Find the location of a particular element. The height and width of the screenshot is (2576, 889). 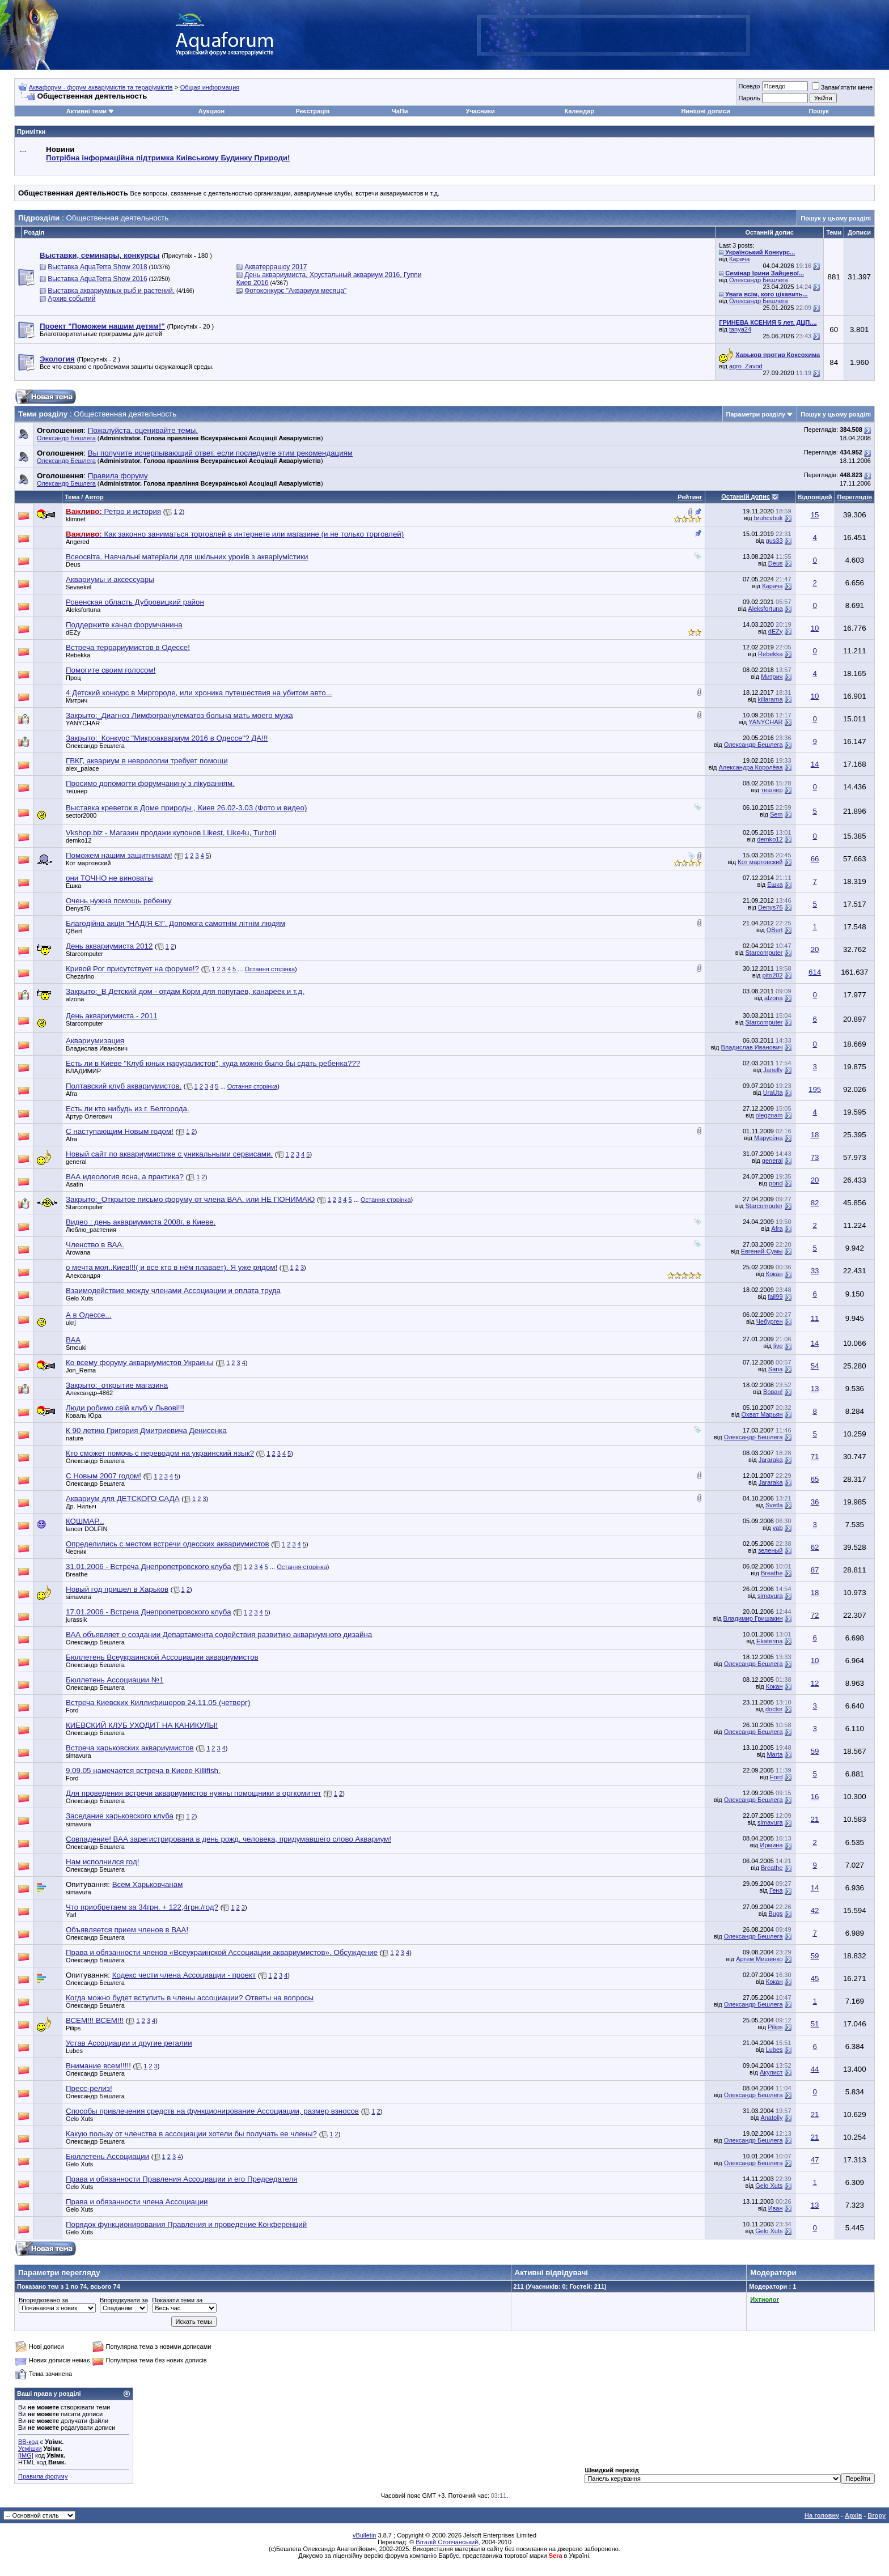

tanya24 is located at coordinates (740, 329).